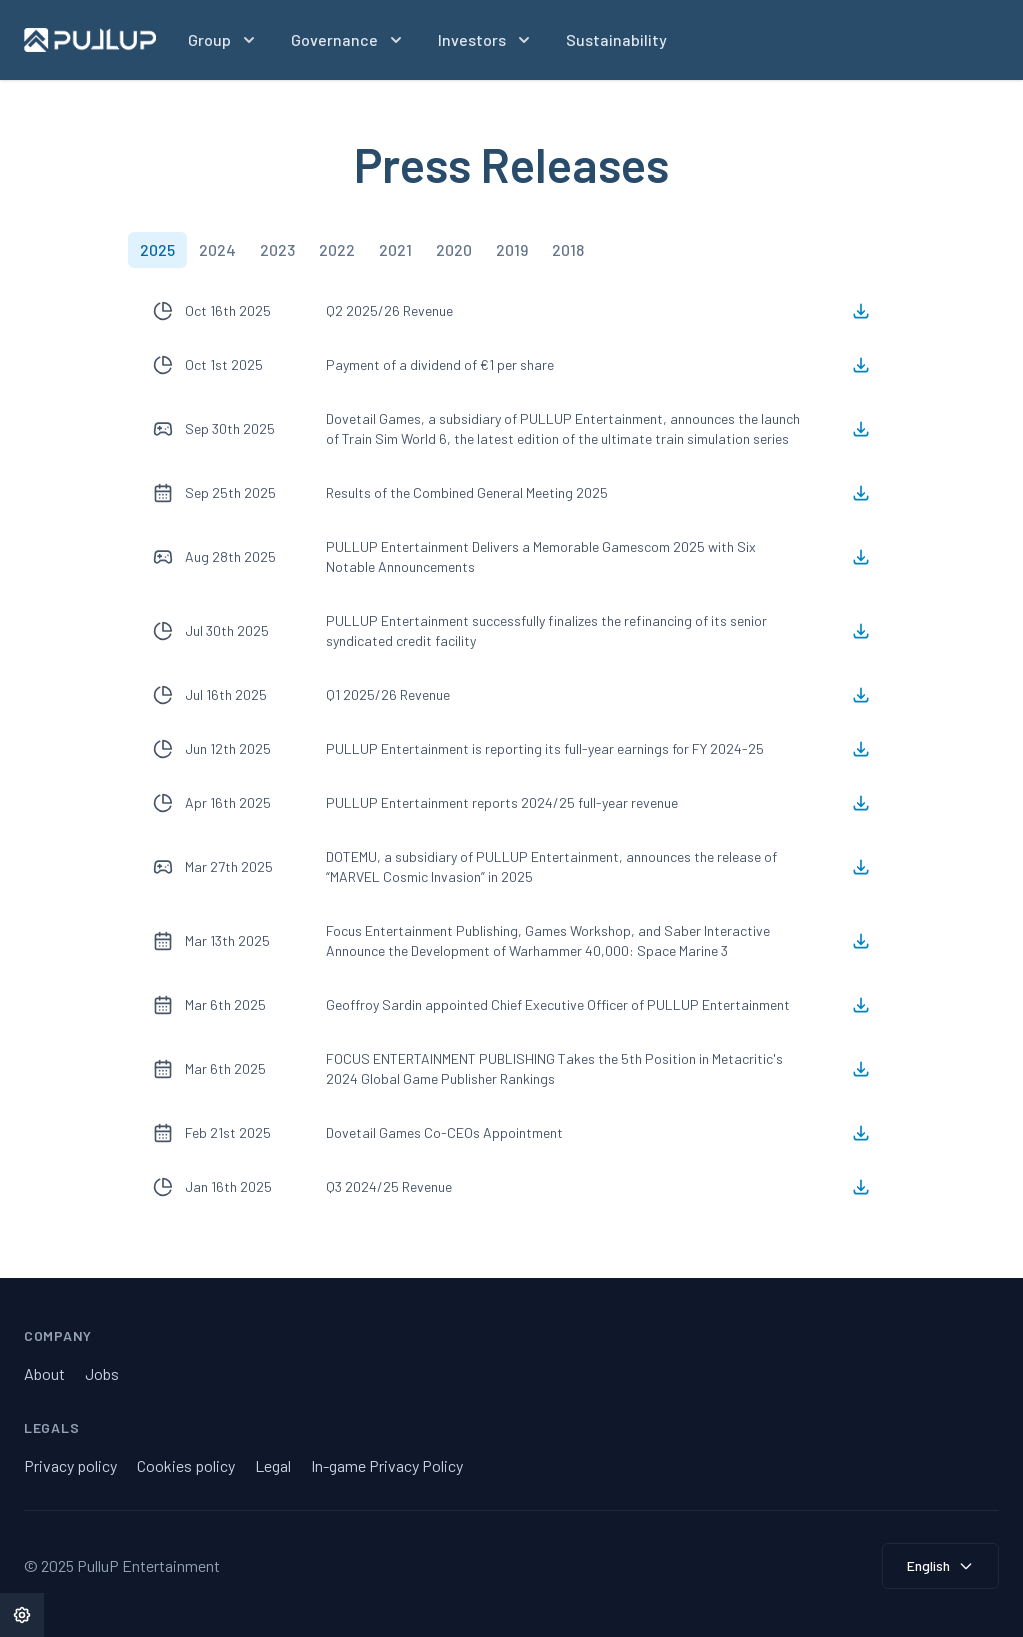  Describe the element at coordinates (616, 39) in the screenshot. I see `Sustainability` at that location.